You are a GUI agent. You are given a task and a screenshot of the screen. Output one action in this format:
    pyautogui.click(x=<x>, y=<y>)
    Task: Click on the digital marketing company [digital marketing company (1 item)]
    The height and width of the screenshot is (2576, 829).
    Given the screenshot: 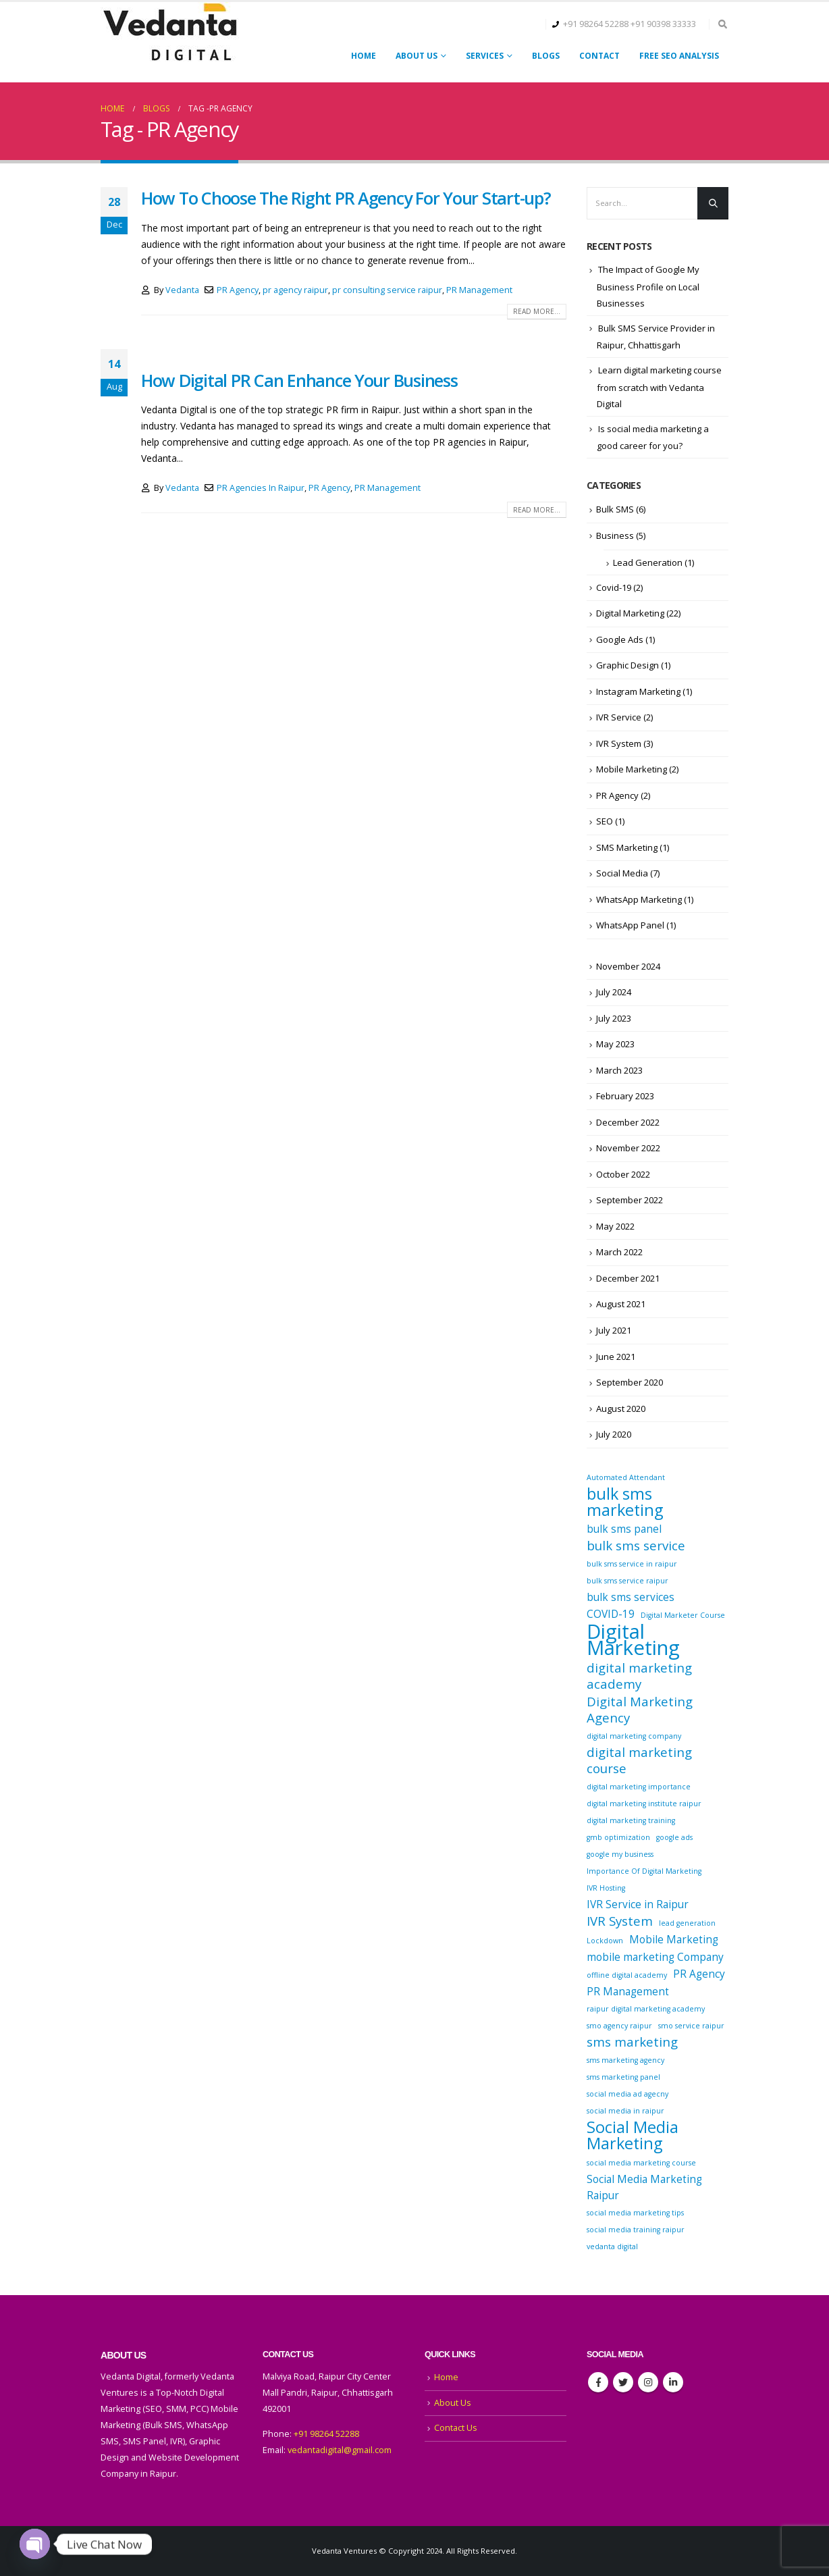 What is the action you would take?
    pyautogui.click(x=634, y=1736)
    